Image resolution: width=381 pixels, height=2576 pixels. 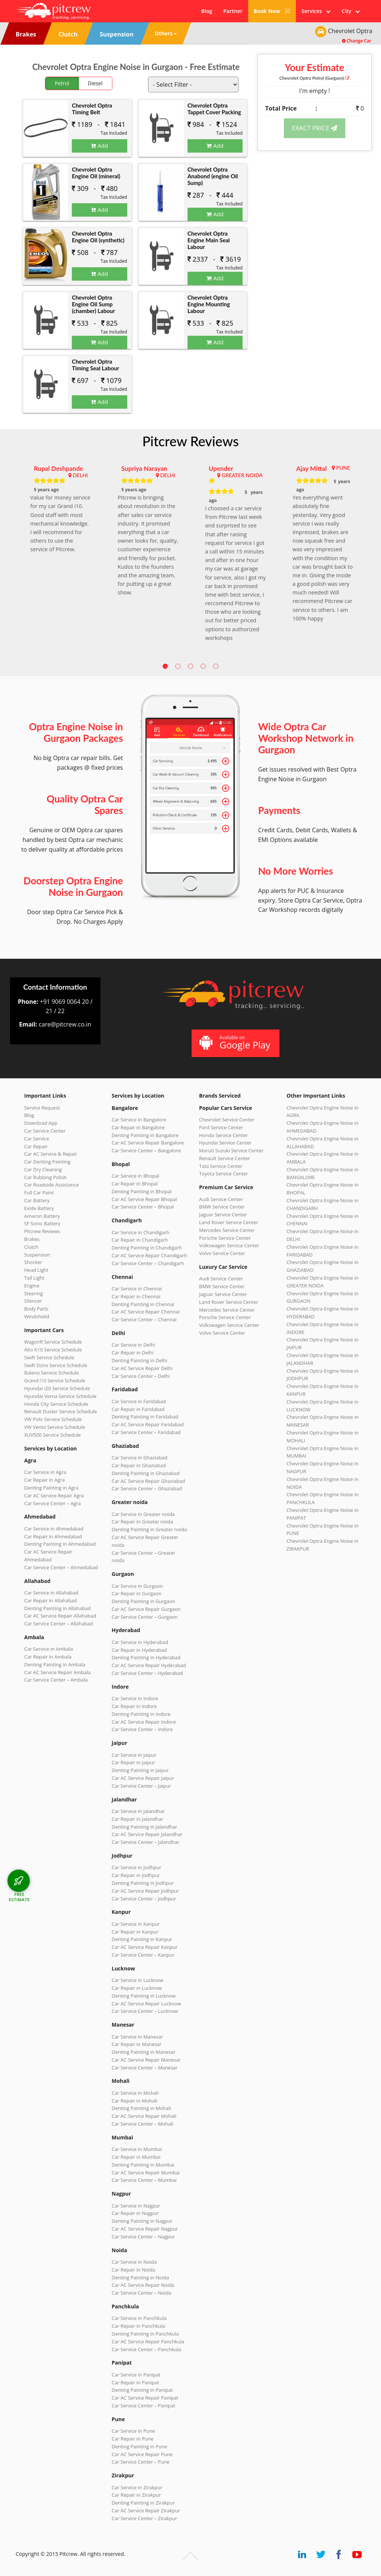 What do you see at coordinates (221, 1166) in the screenshot?
I see `Tata Service Center` at bounding box center [221, 1166].